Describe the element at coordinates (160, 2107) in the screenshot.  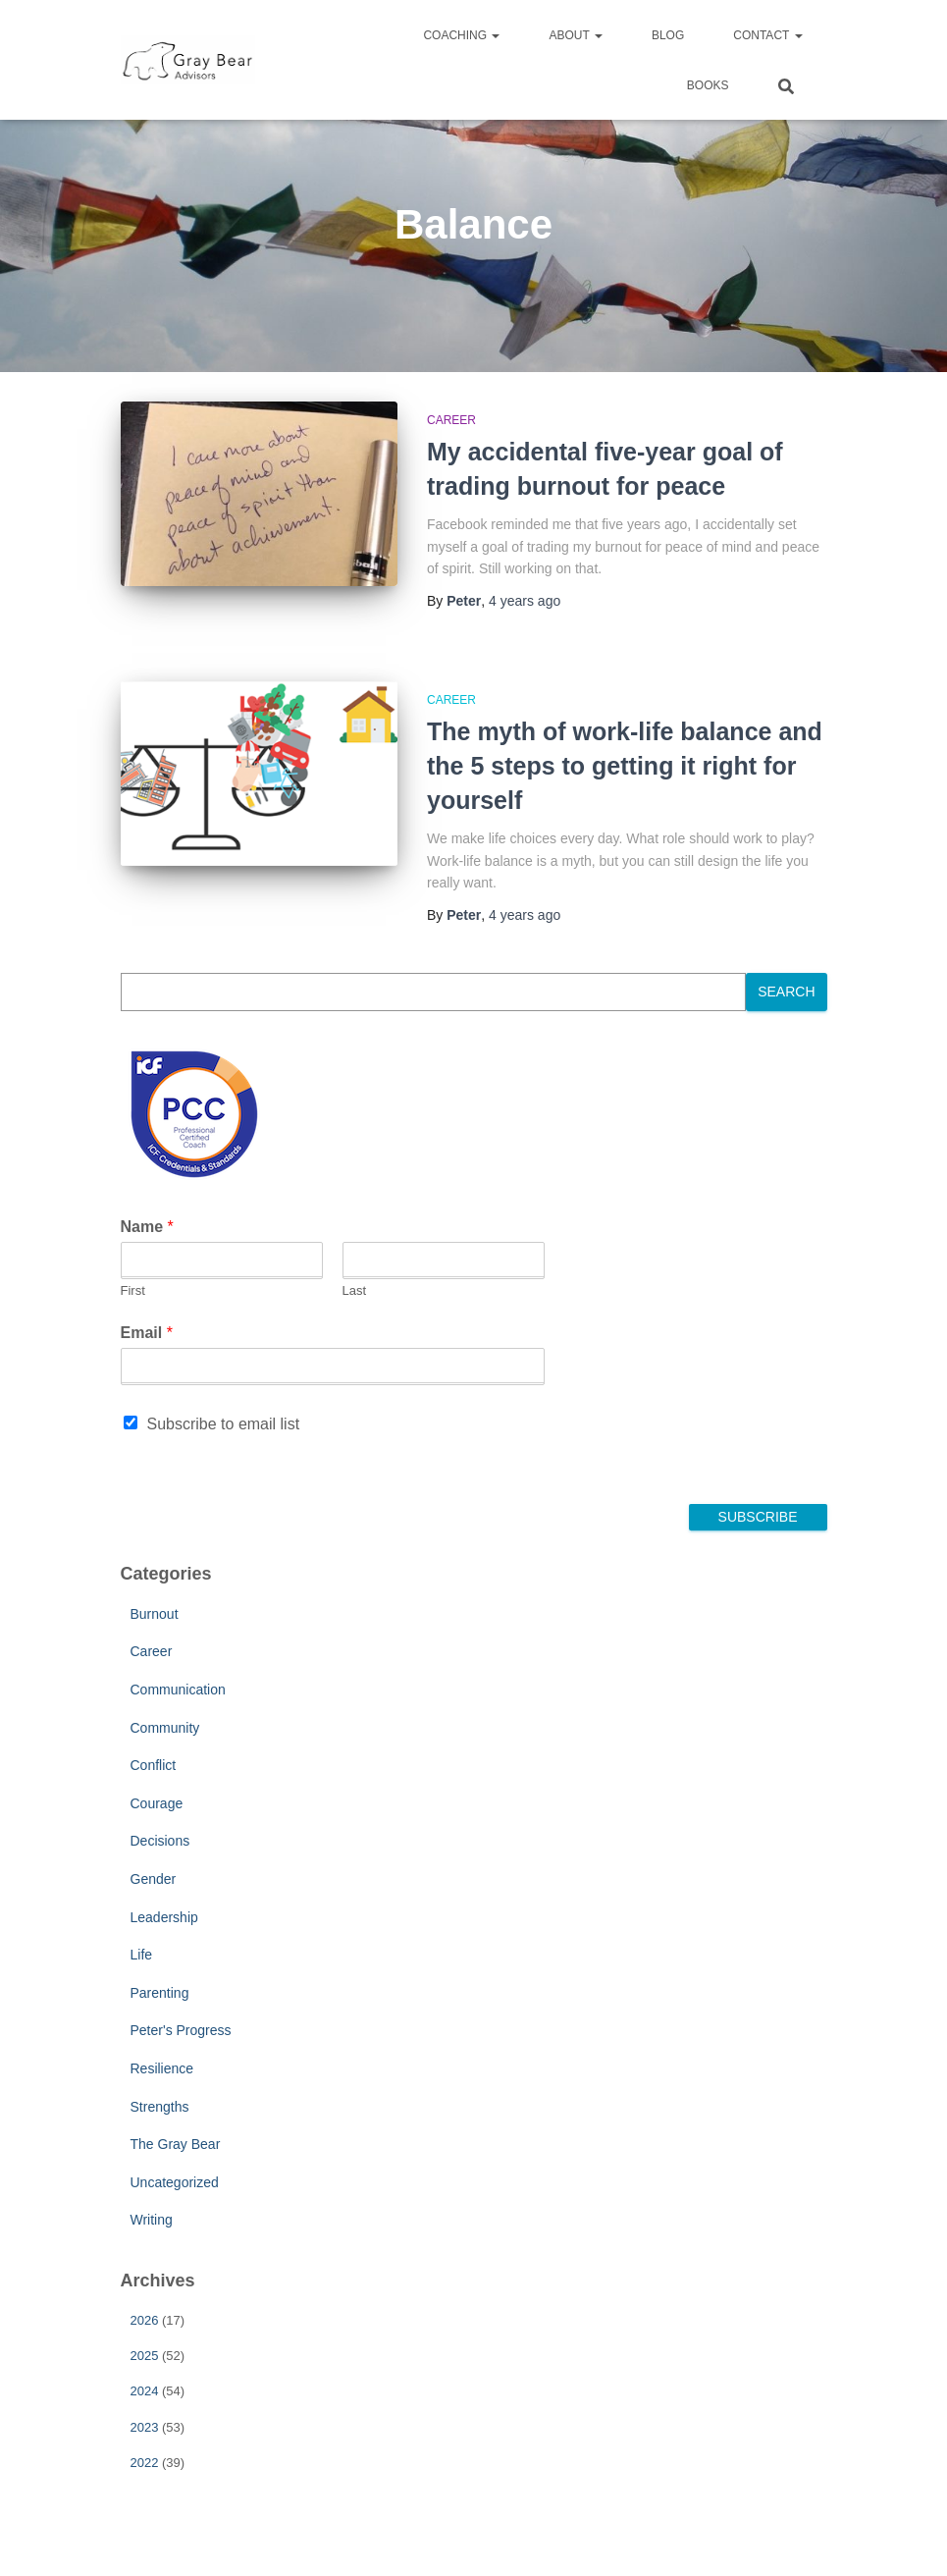
I see `Strengths` at that location.